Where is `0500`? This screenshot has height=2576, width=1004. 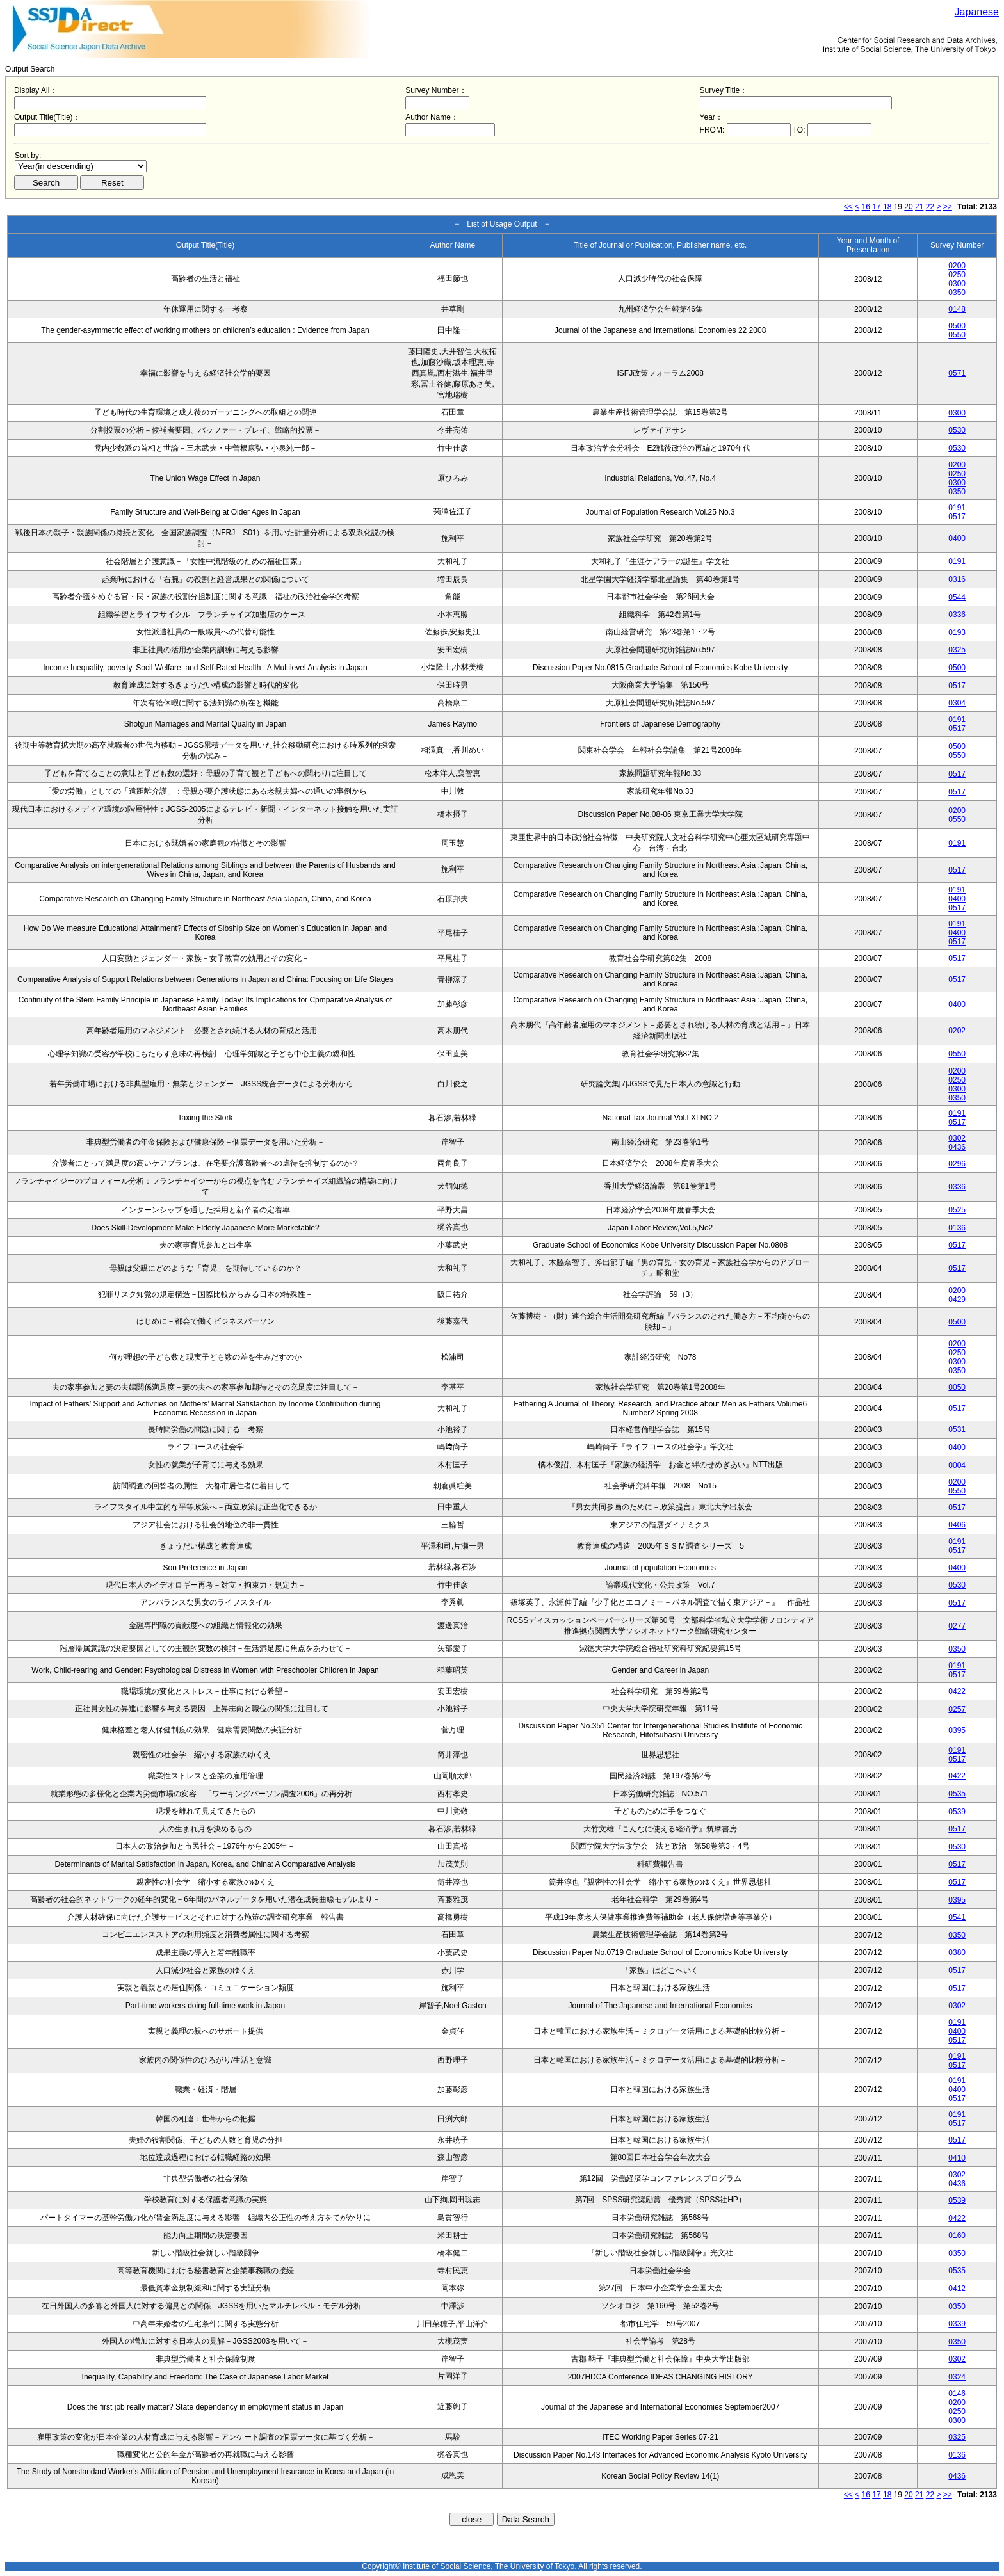
0500 is located at coordinates (957, 325).